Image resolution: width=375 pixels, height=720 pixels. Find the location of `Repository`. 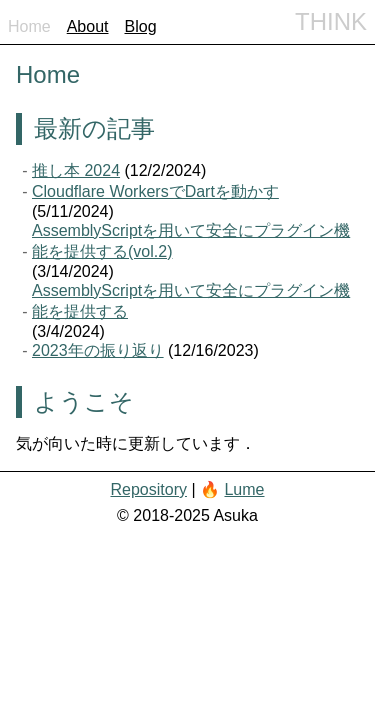

Repository is located at coordinates (148, 489).